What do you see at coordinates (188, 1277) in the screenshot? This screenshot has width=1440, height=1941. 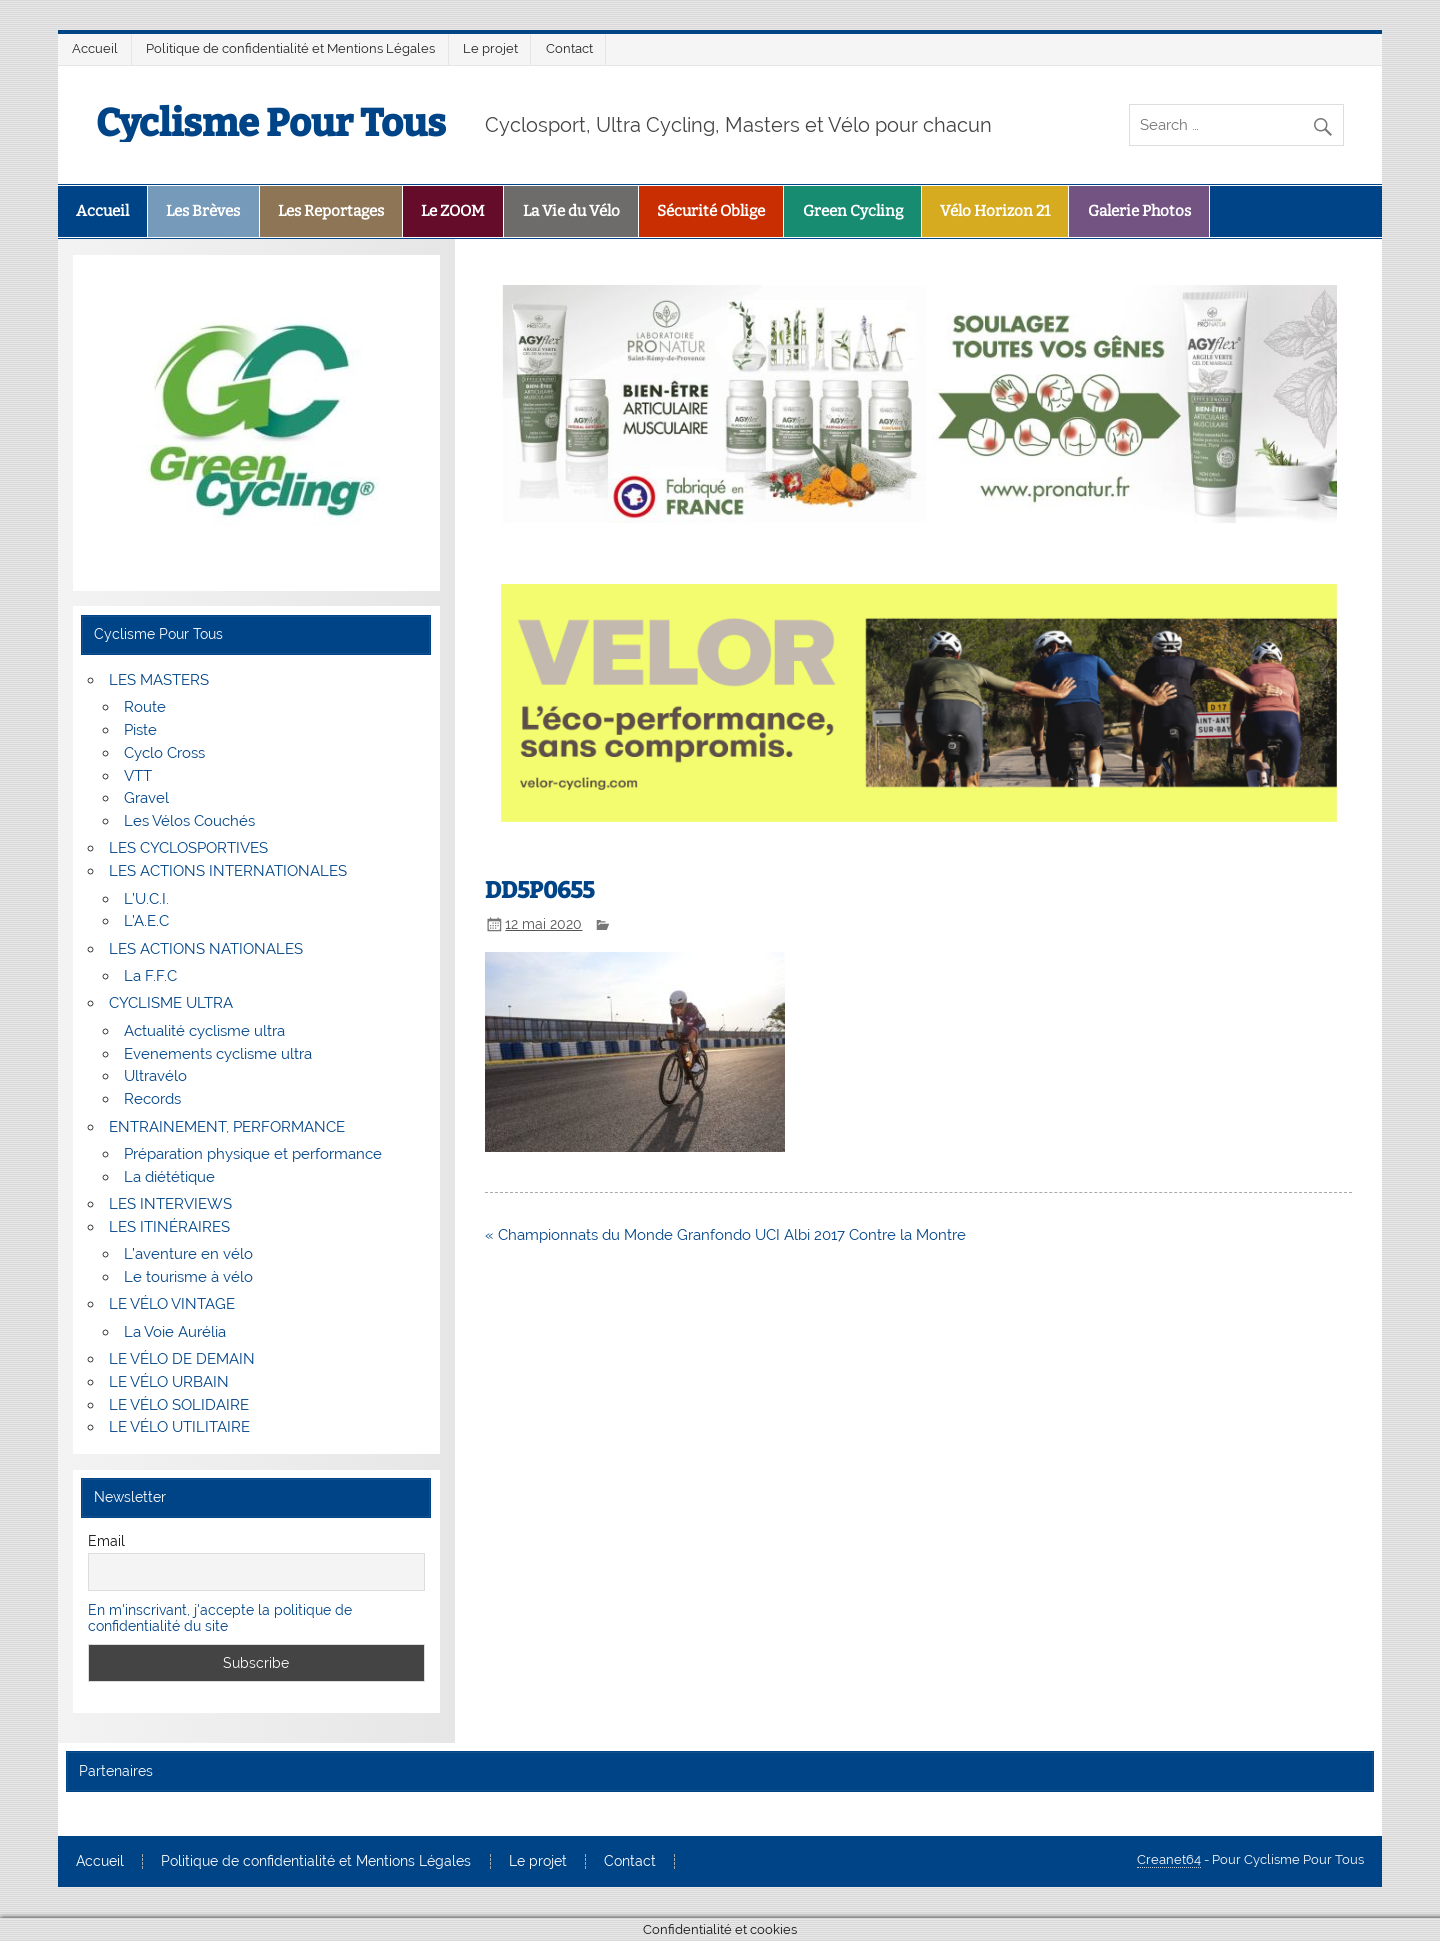 I see `Le tourisme à vélo` at bounding box center [188, 1277].